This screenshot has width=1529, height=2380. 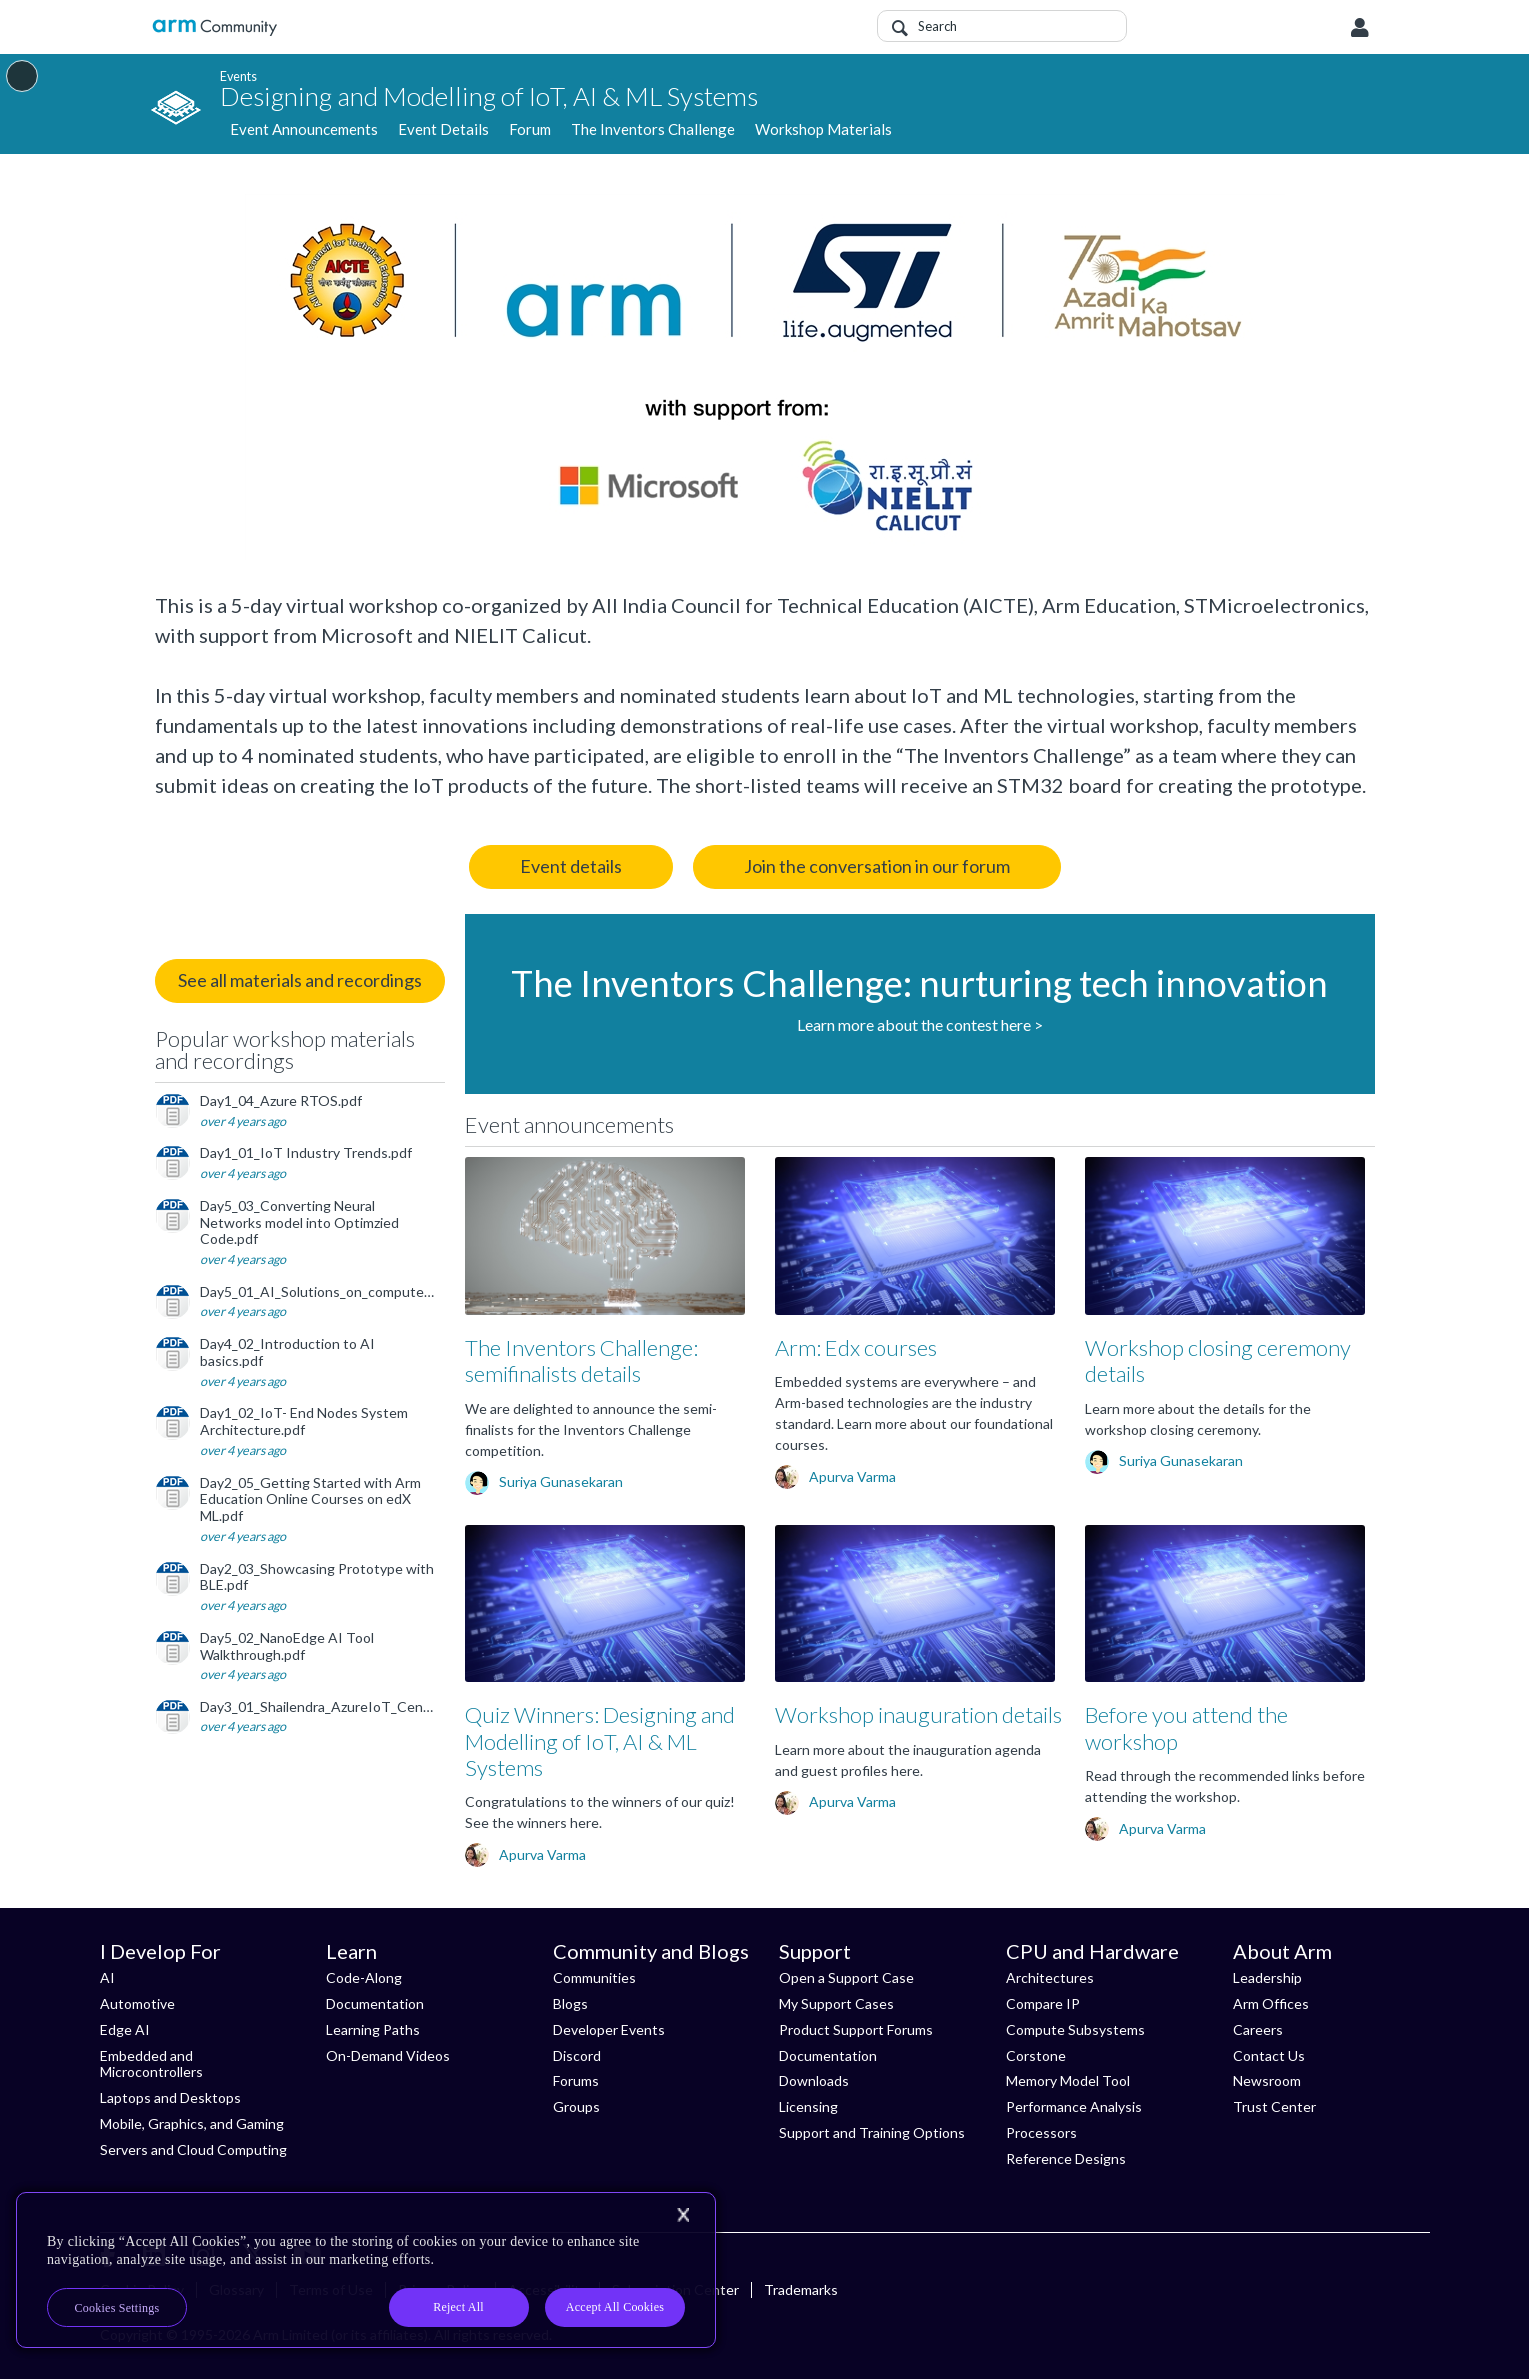 What do you see at coordinates (304, 130) in the screenshot?
I see `Event Announcements` at bounding box center [304, 130].